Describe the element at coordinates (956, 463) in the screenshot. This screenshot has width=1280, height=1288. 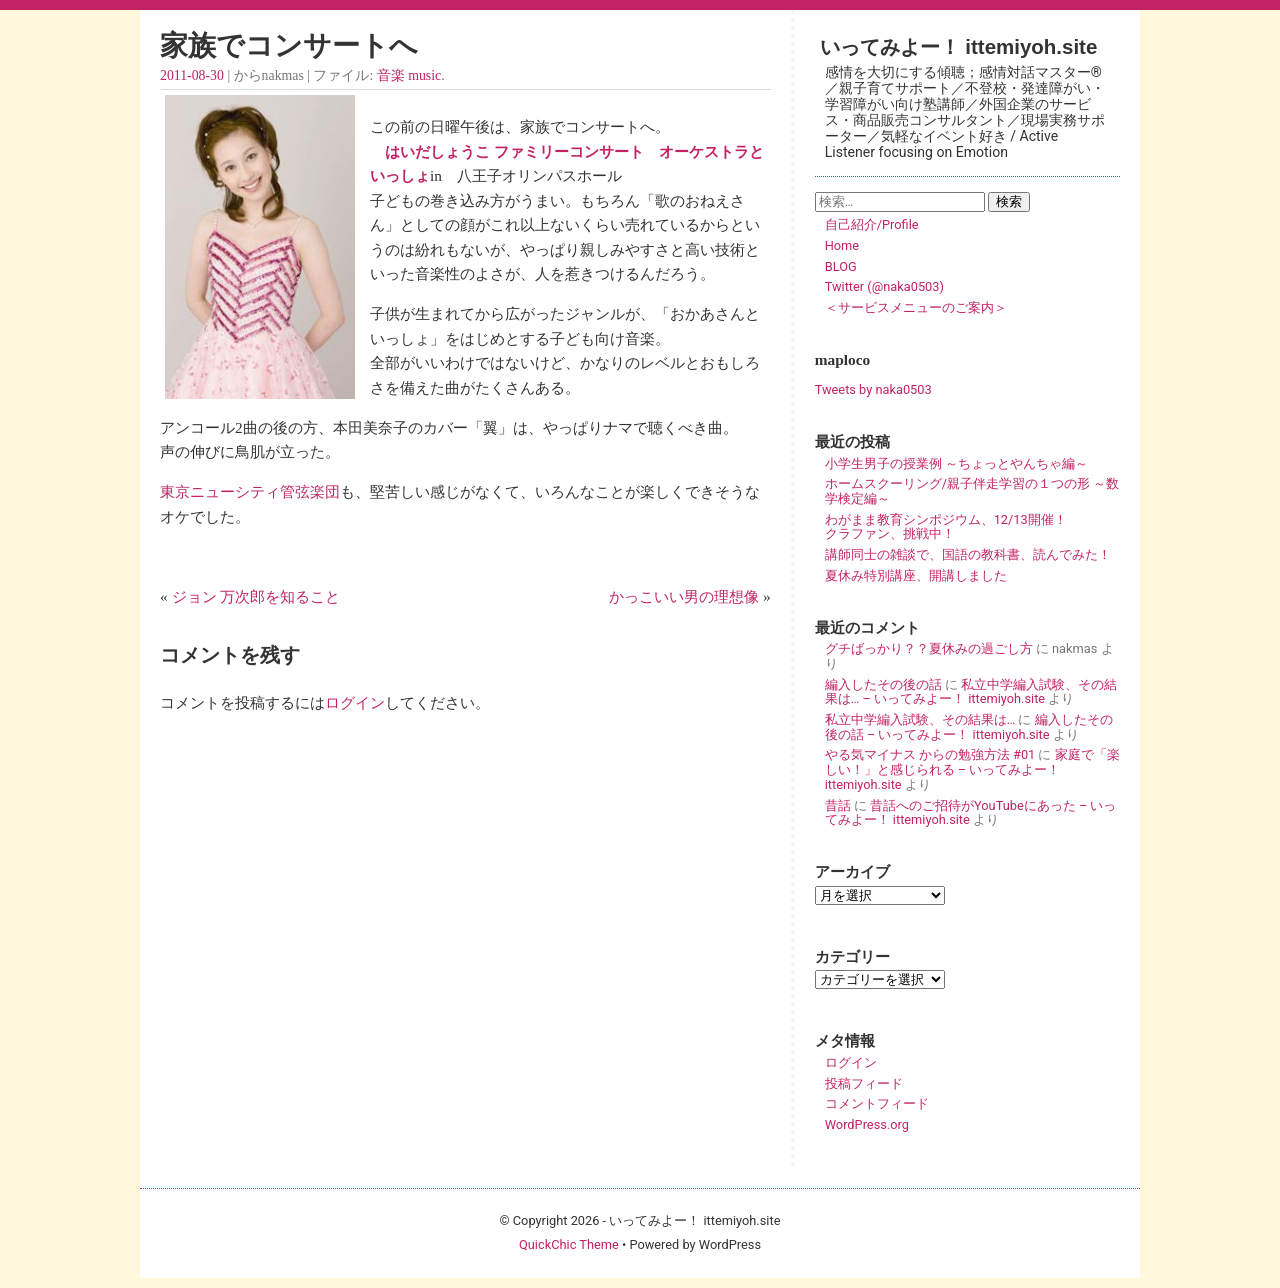
I see `小学生男子の授業例 ～ちょっとやんちゃ編～` at that location.